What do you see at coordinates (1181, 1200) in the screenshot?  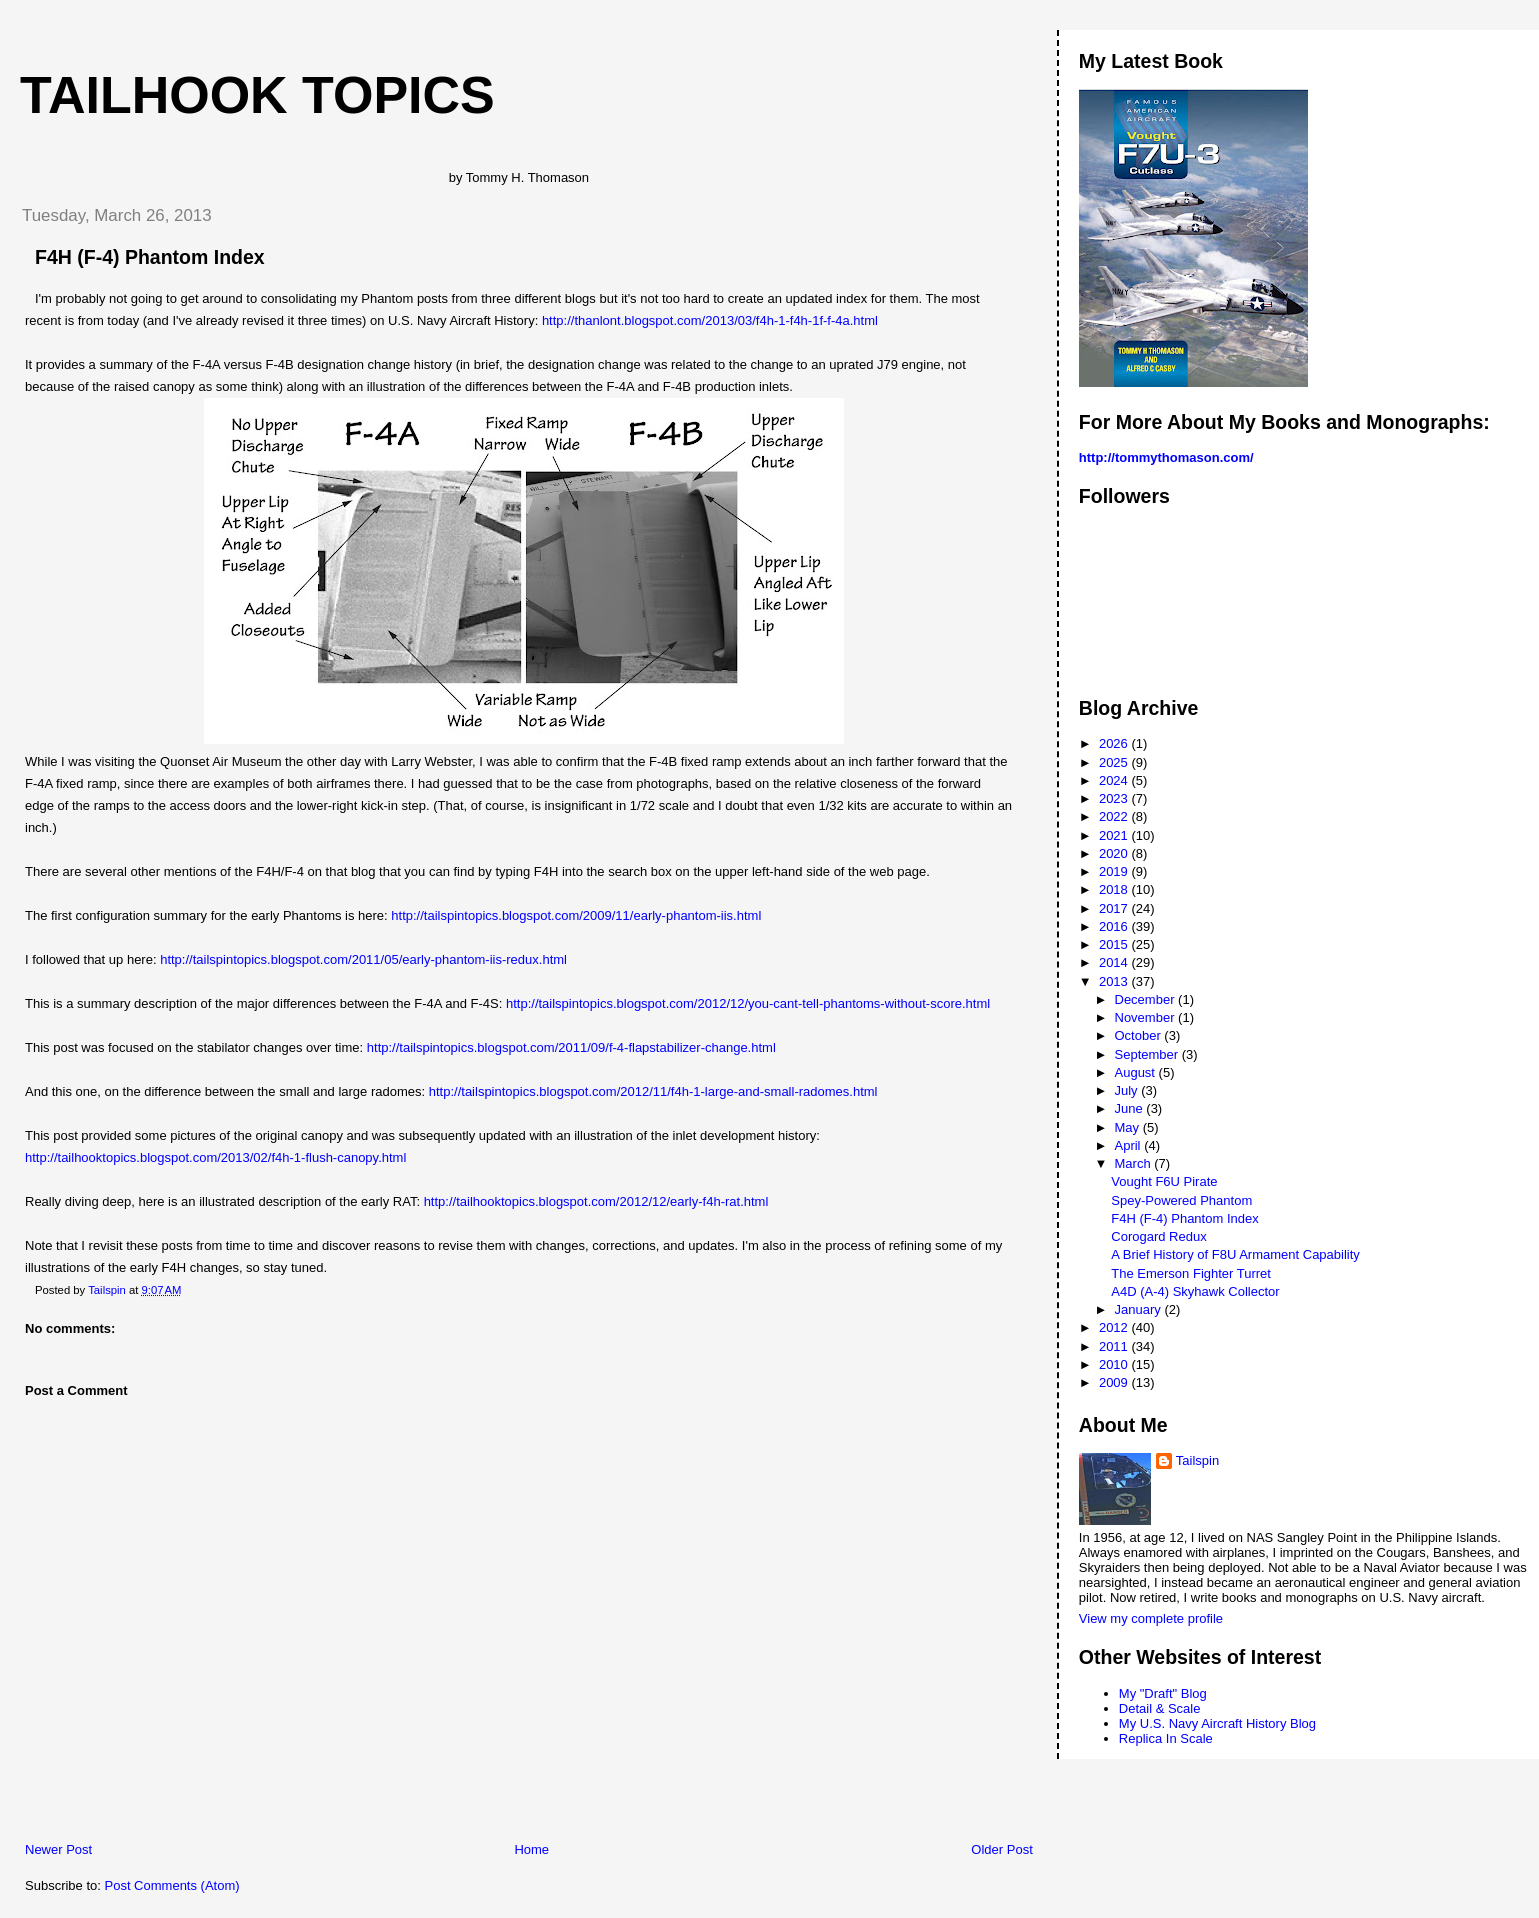 I see `Spey-Powered Phantom` at bounding box center [1181, 1200].